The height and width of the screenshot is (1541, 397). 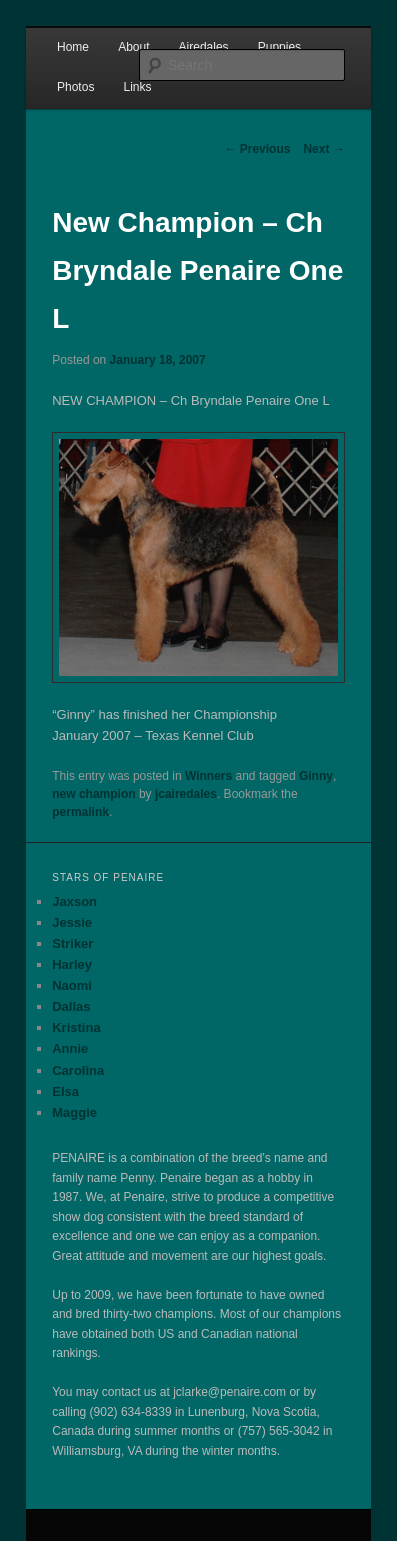 I want to click on Ginny, so click(x=316, y=776).